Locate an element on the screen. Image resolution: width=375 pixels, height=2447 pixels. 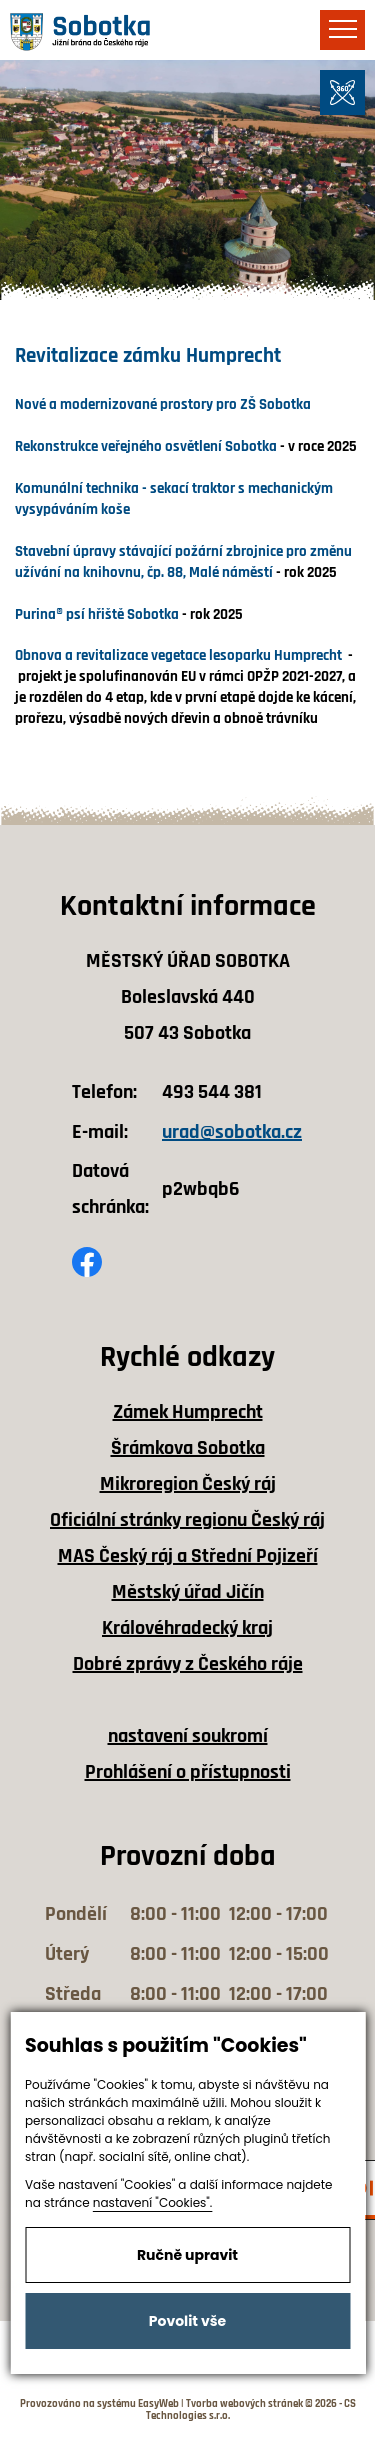
Purina® psí hřiště Sobotka is located at coordinates (97, 614).